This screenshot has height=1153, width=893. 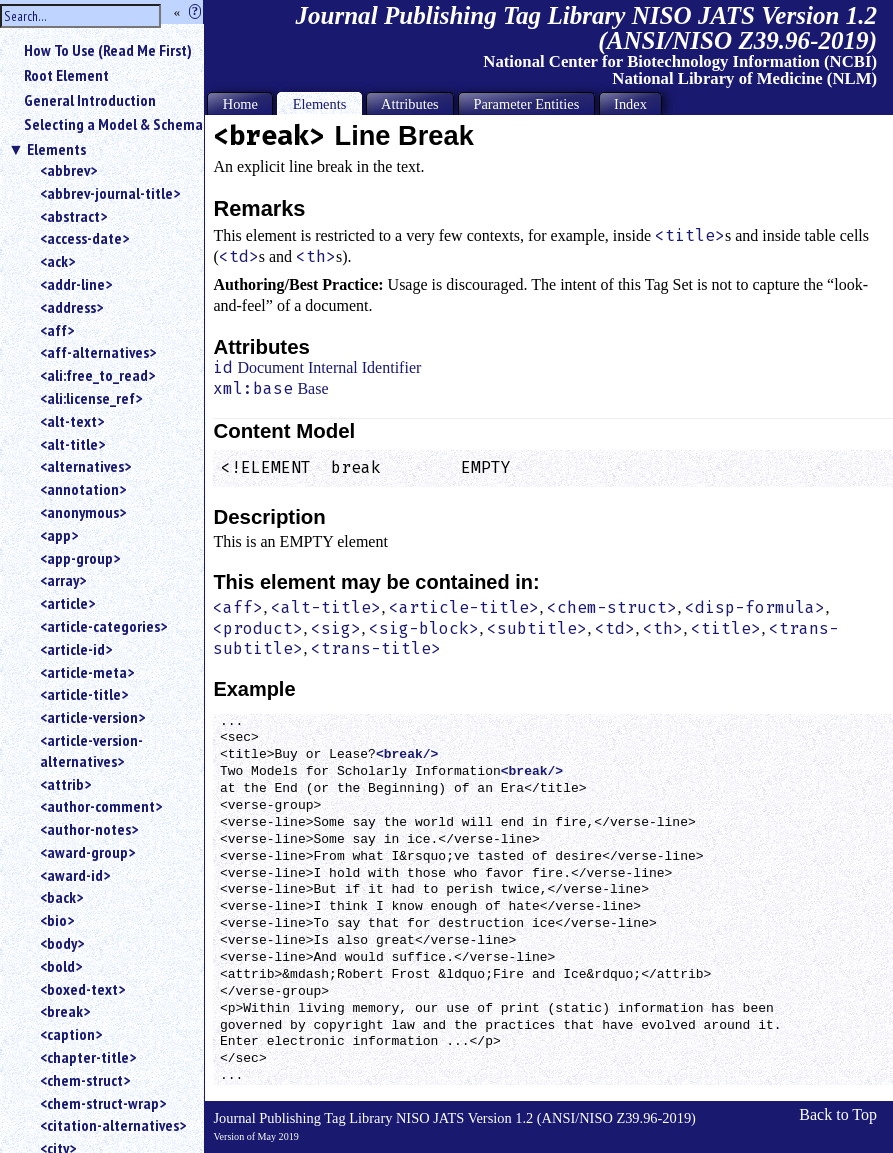 I want to click on <alt-text>, so click(x=72, y=421).